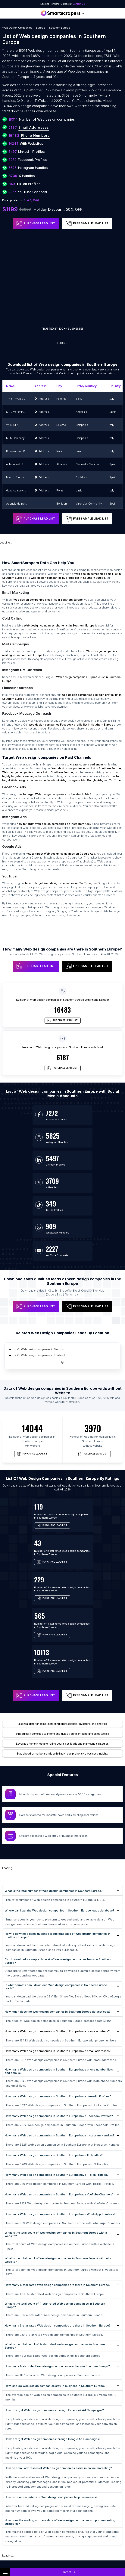 Image resolution: width=125 pixels, height=2576 pixels. Describe the element at coordinates (19, 2511) in the screenshot. I see `Real Estate Data Scraping` at that location.